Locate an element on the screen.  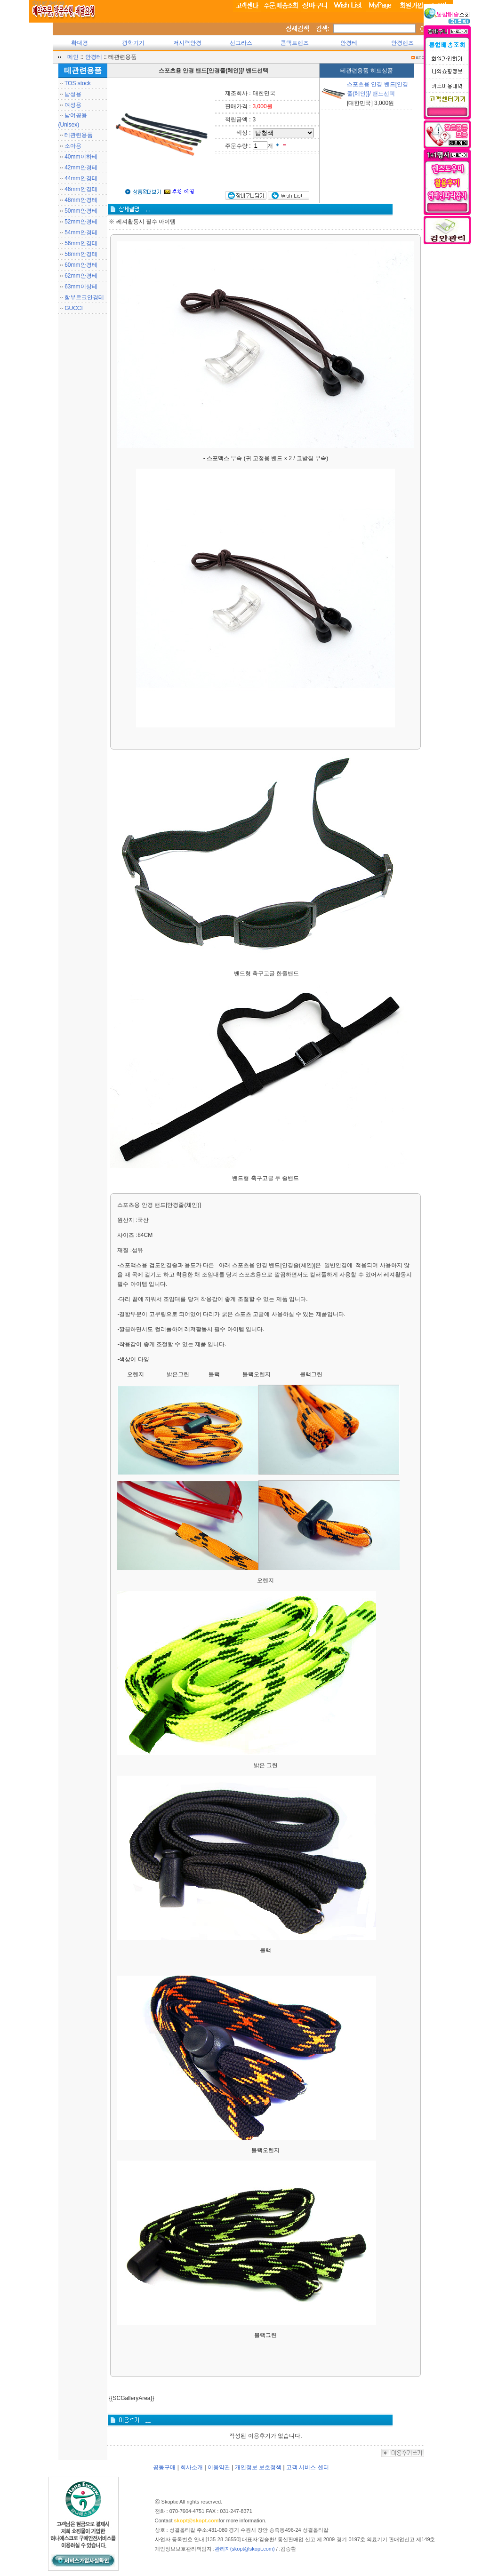
안경렌즈 is located at coordinates (402, 43).